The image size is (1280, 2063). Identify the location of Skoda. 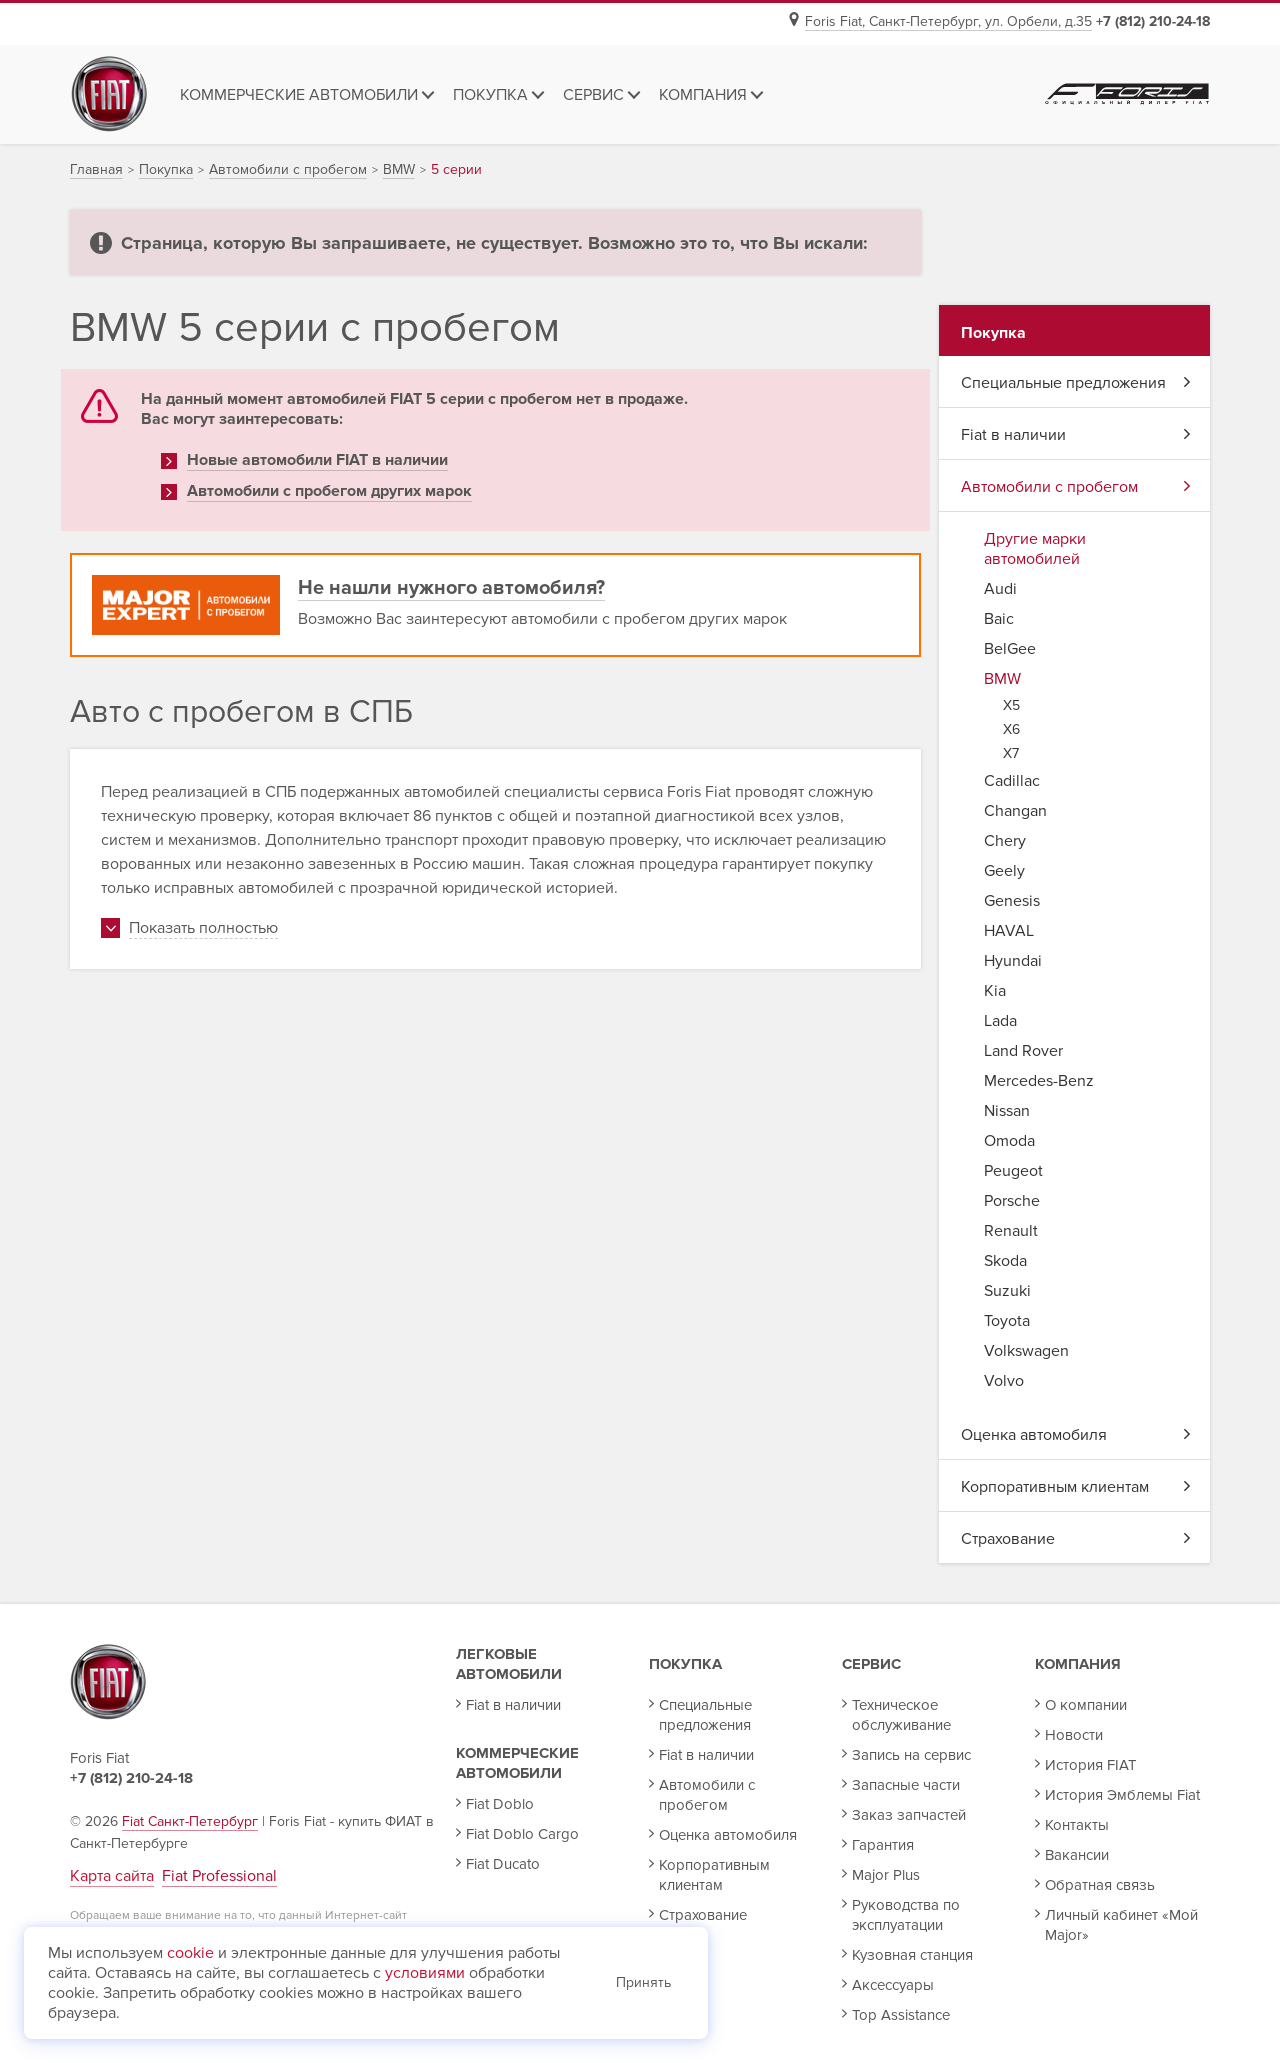
(1005, 1261).